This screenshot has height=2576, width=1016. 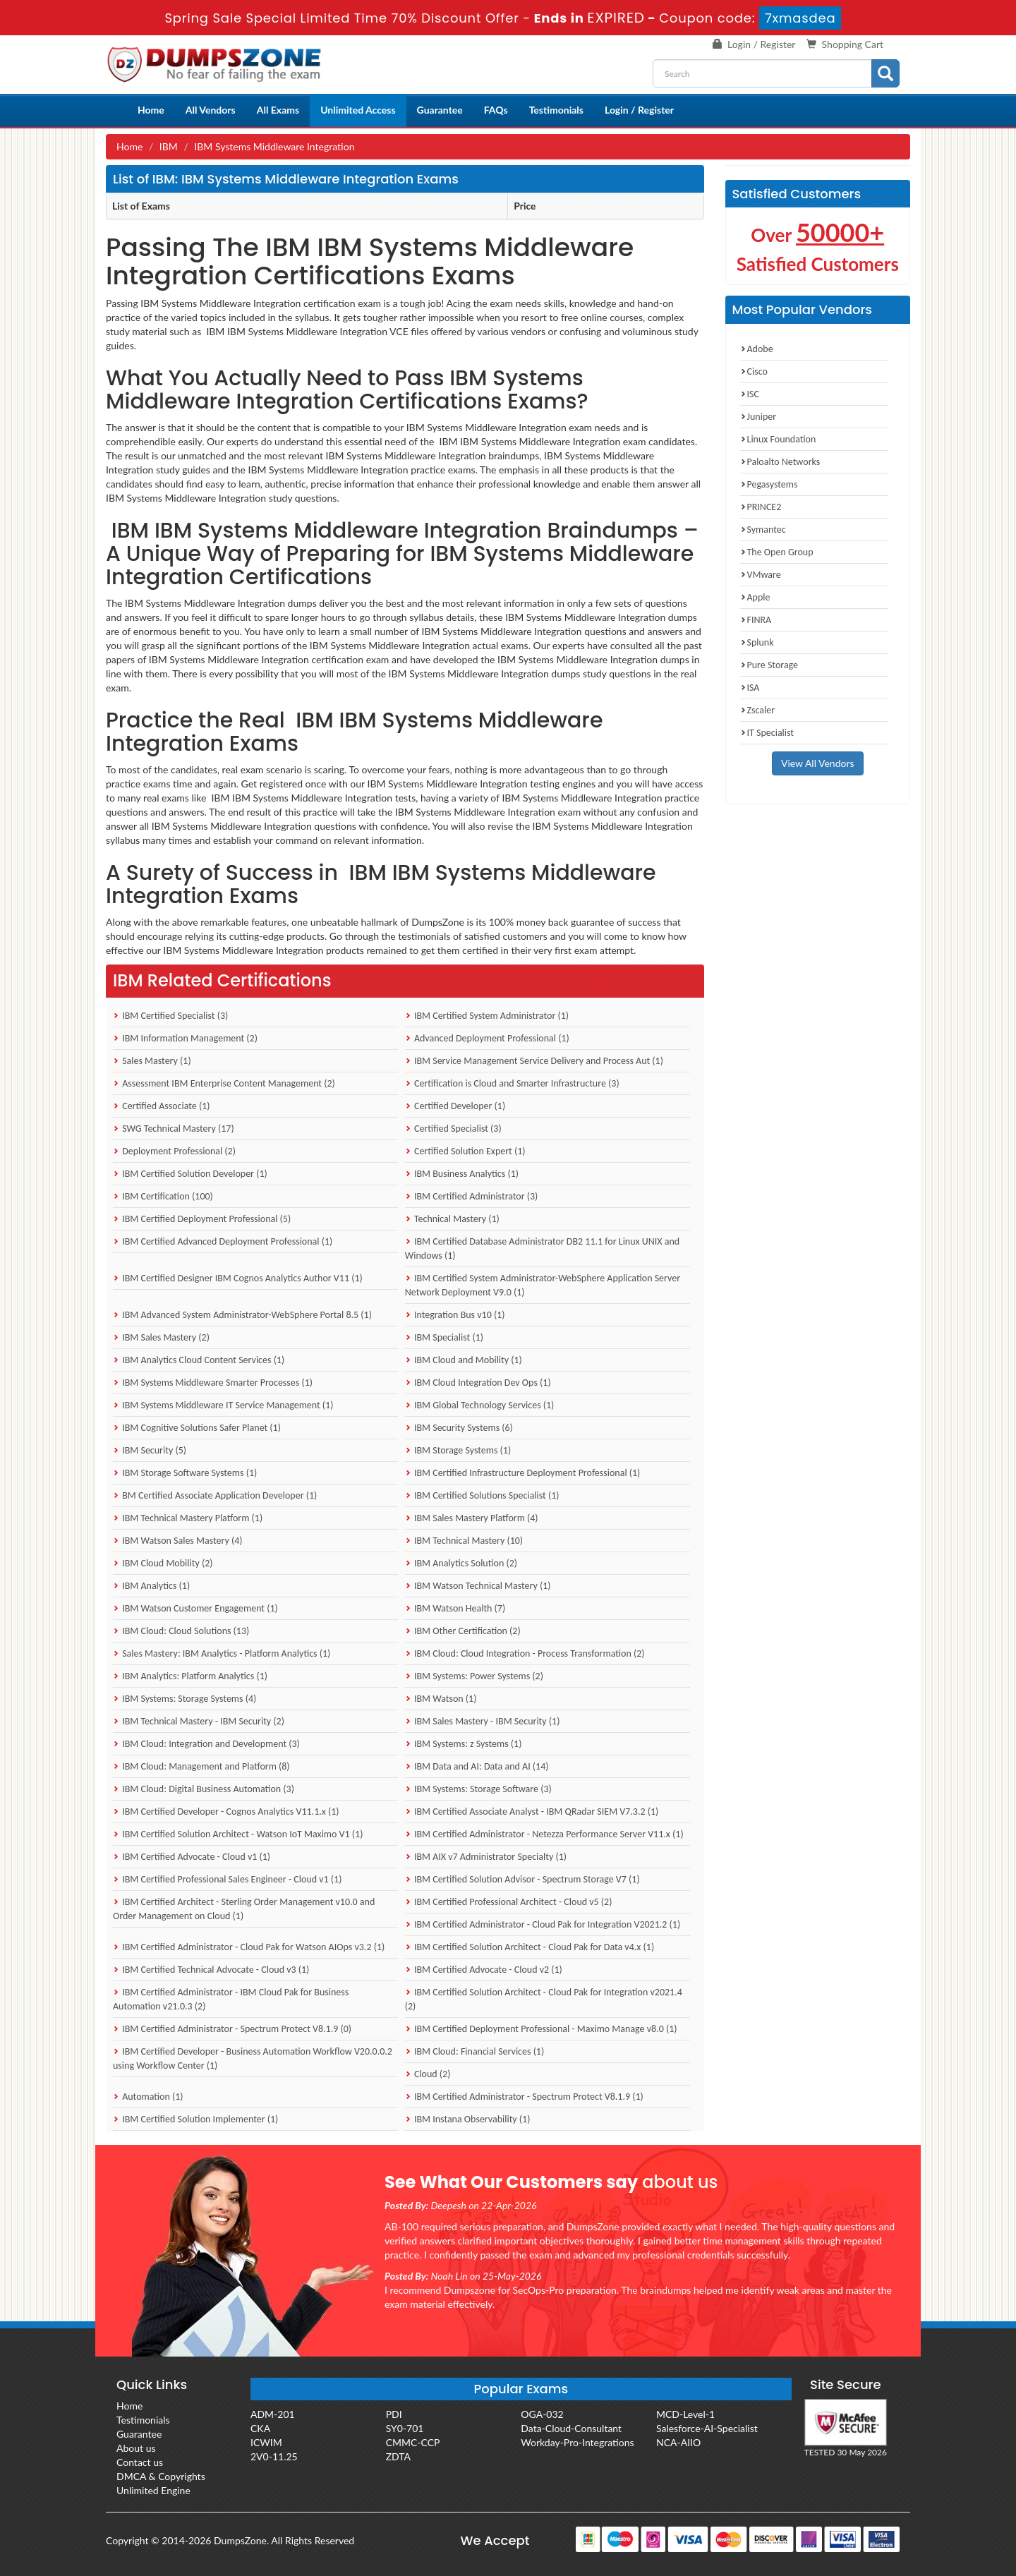 What do you see at coordinates (817, 763) in the screenshot?
I see `View All Vendors` at bounding box center [817, 763].